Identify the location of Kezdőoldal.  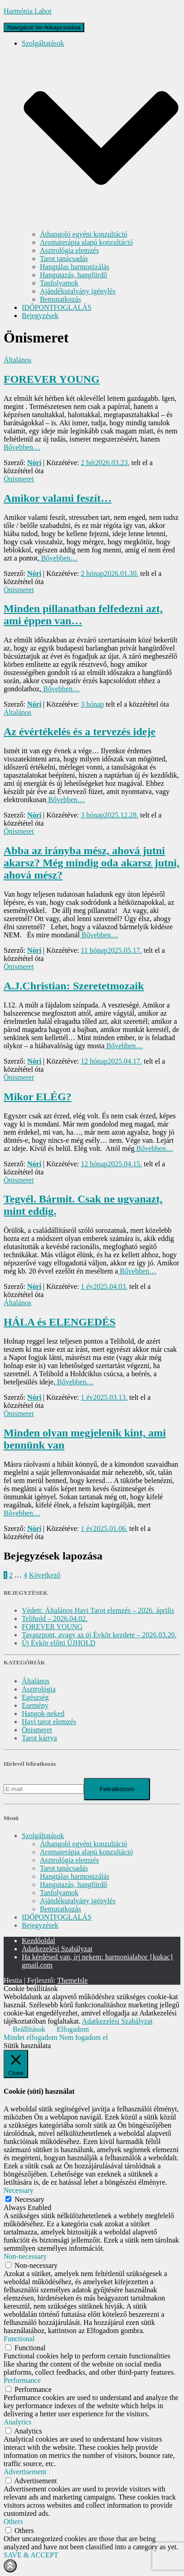
(38, 1940).